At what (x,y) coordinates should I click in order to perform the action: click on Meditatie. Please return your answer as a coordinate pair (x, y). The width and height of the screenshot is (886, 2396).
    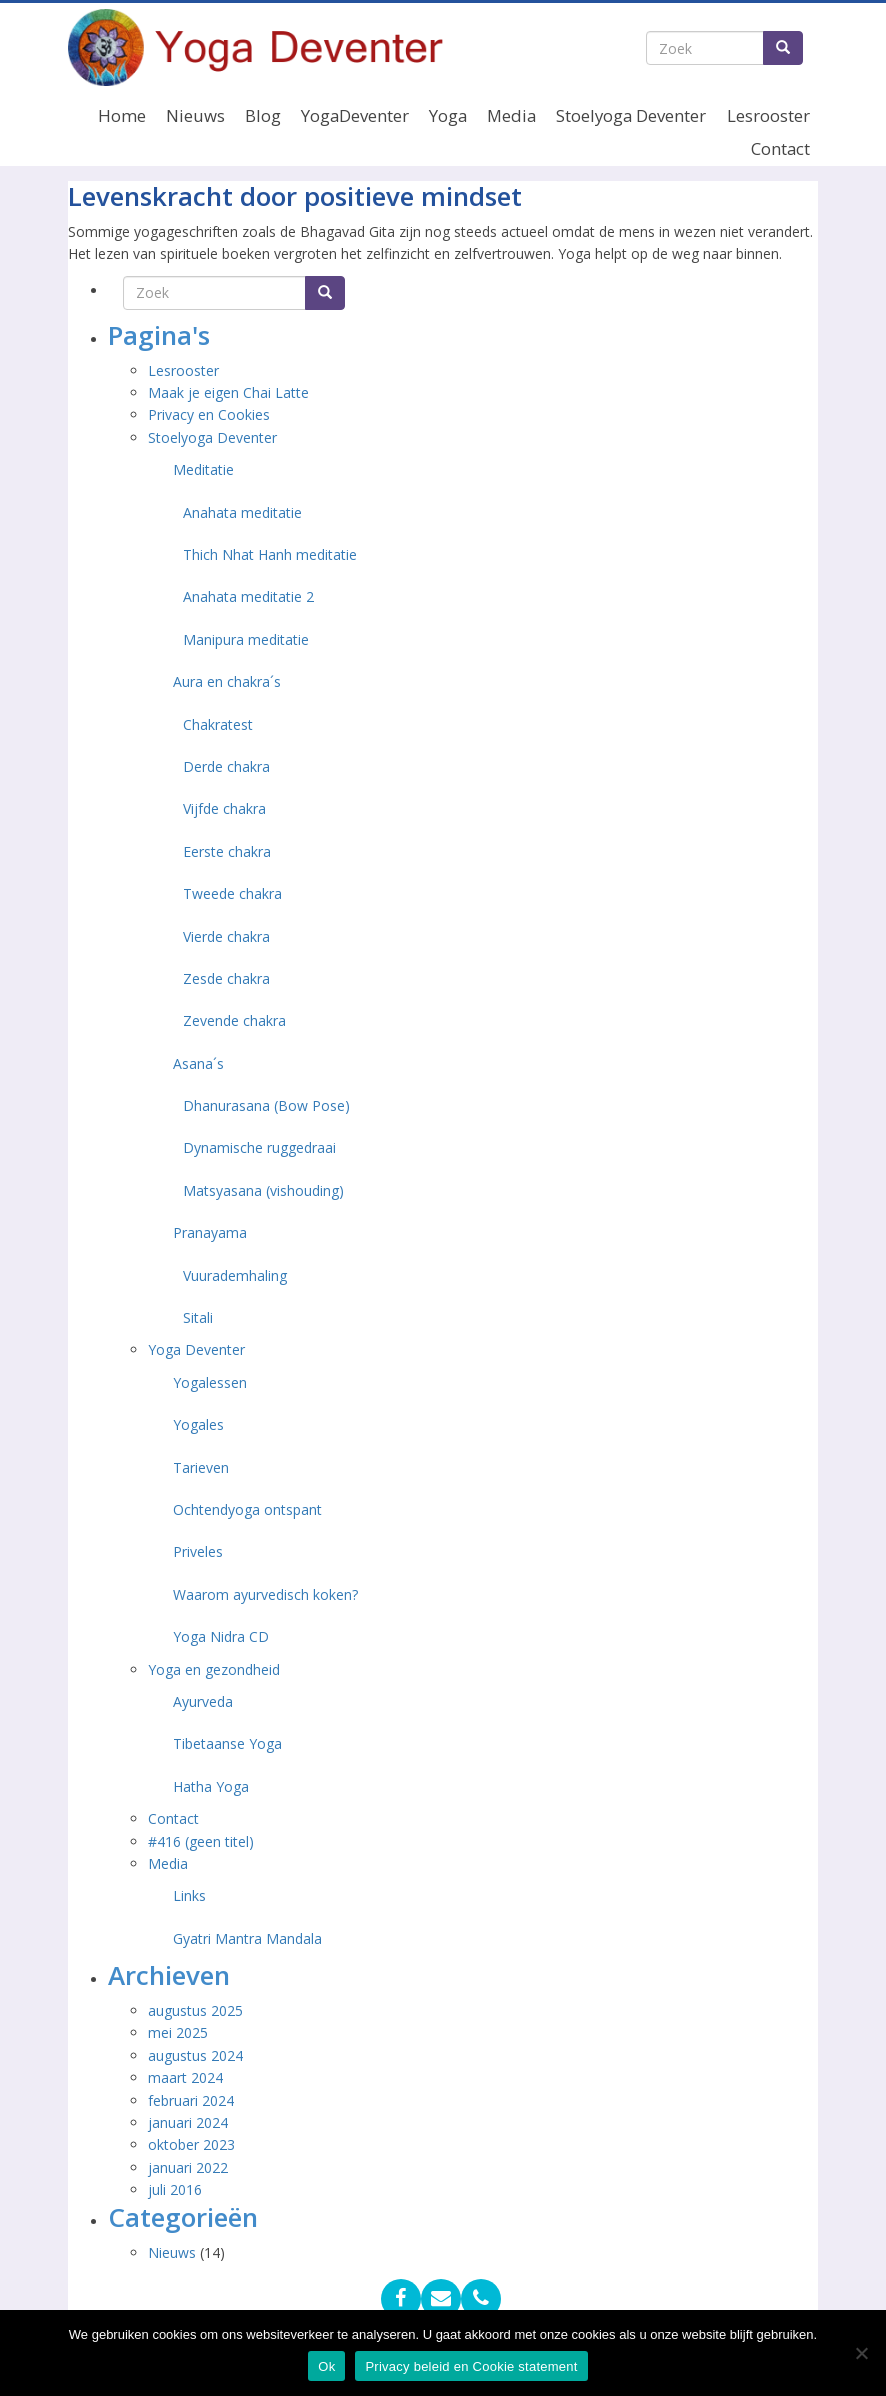
    Looking at the image, I should click on (203, 469).